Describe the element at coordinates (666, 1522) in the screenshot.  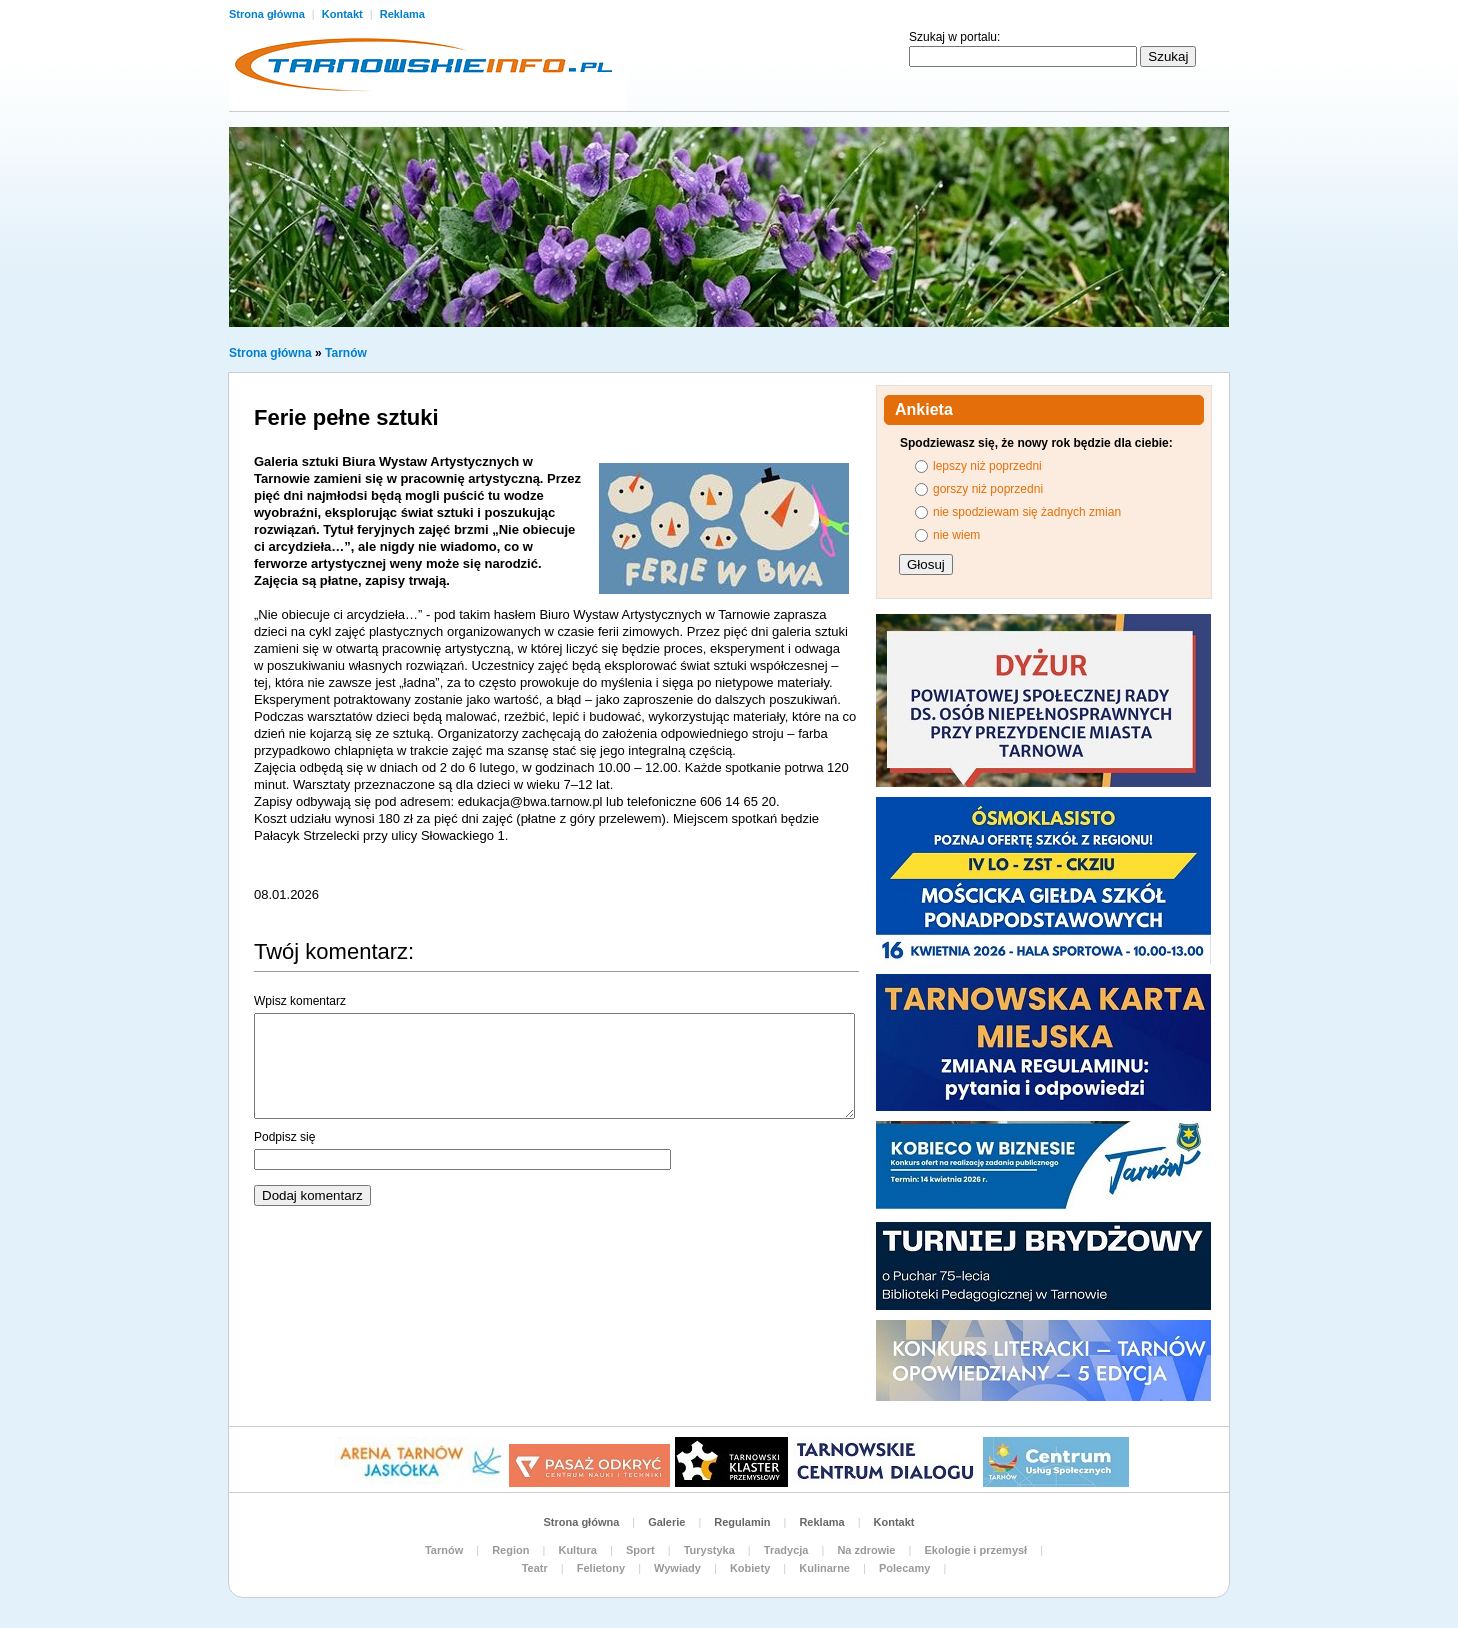
I see `Galerie` at that location.